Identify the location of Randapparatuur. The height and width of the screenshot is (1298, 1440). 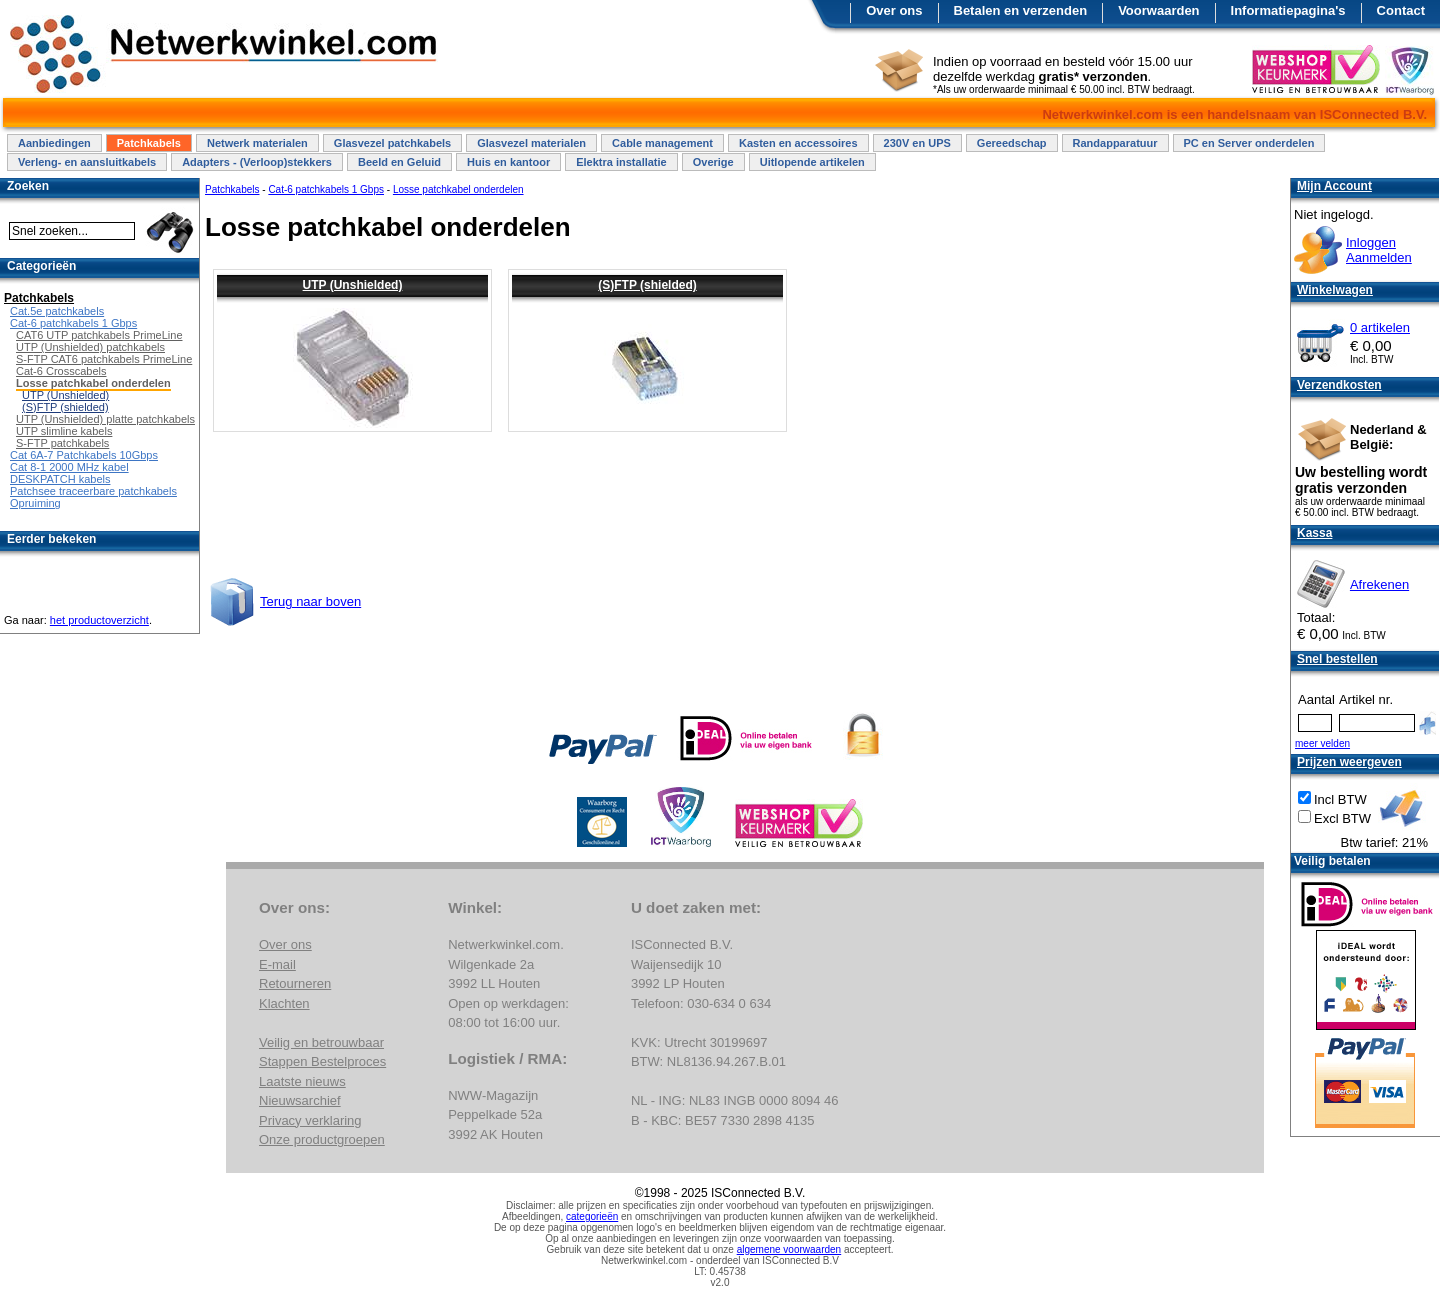
(1115, 143).